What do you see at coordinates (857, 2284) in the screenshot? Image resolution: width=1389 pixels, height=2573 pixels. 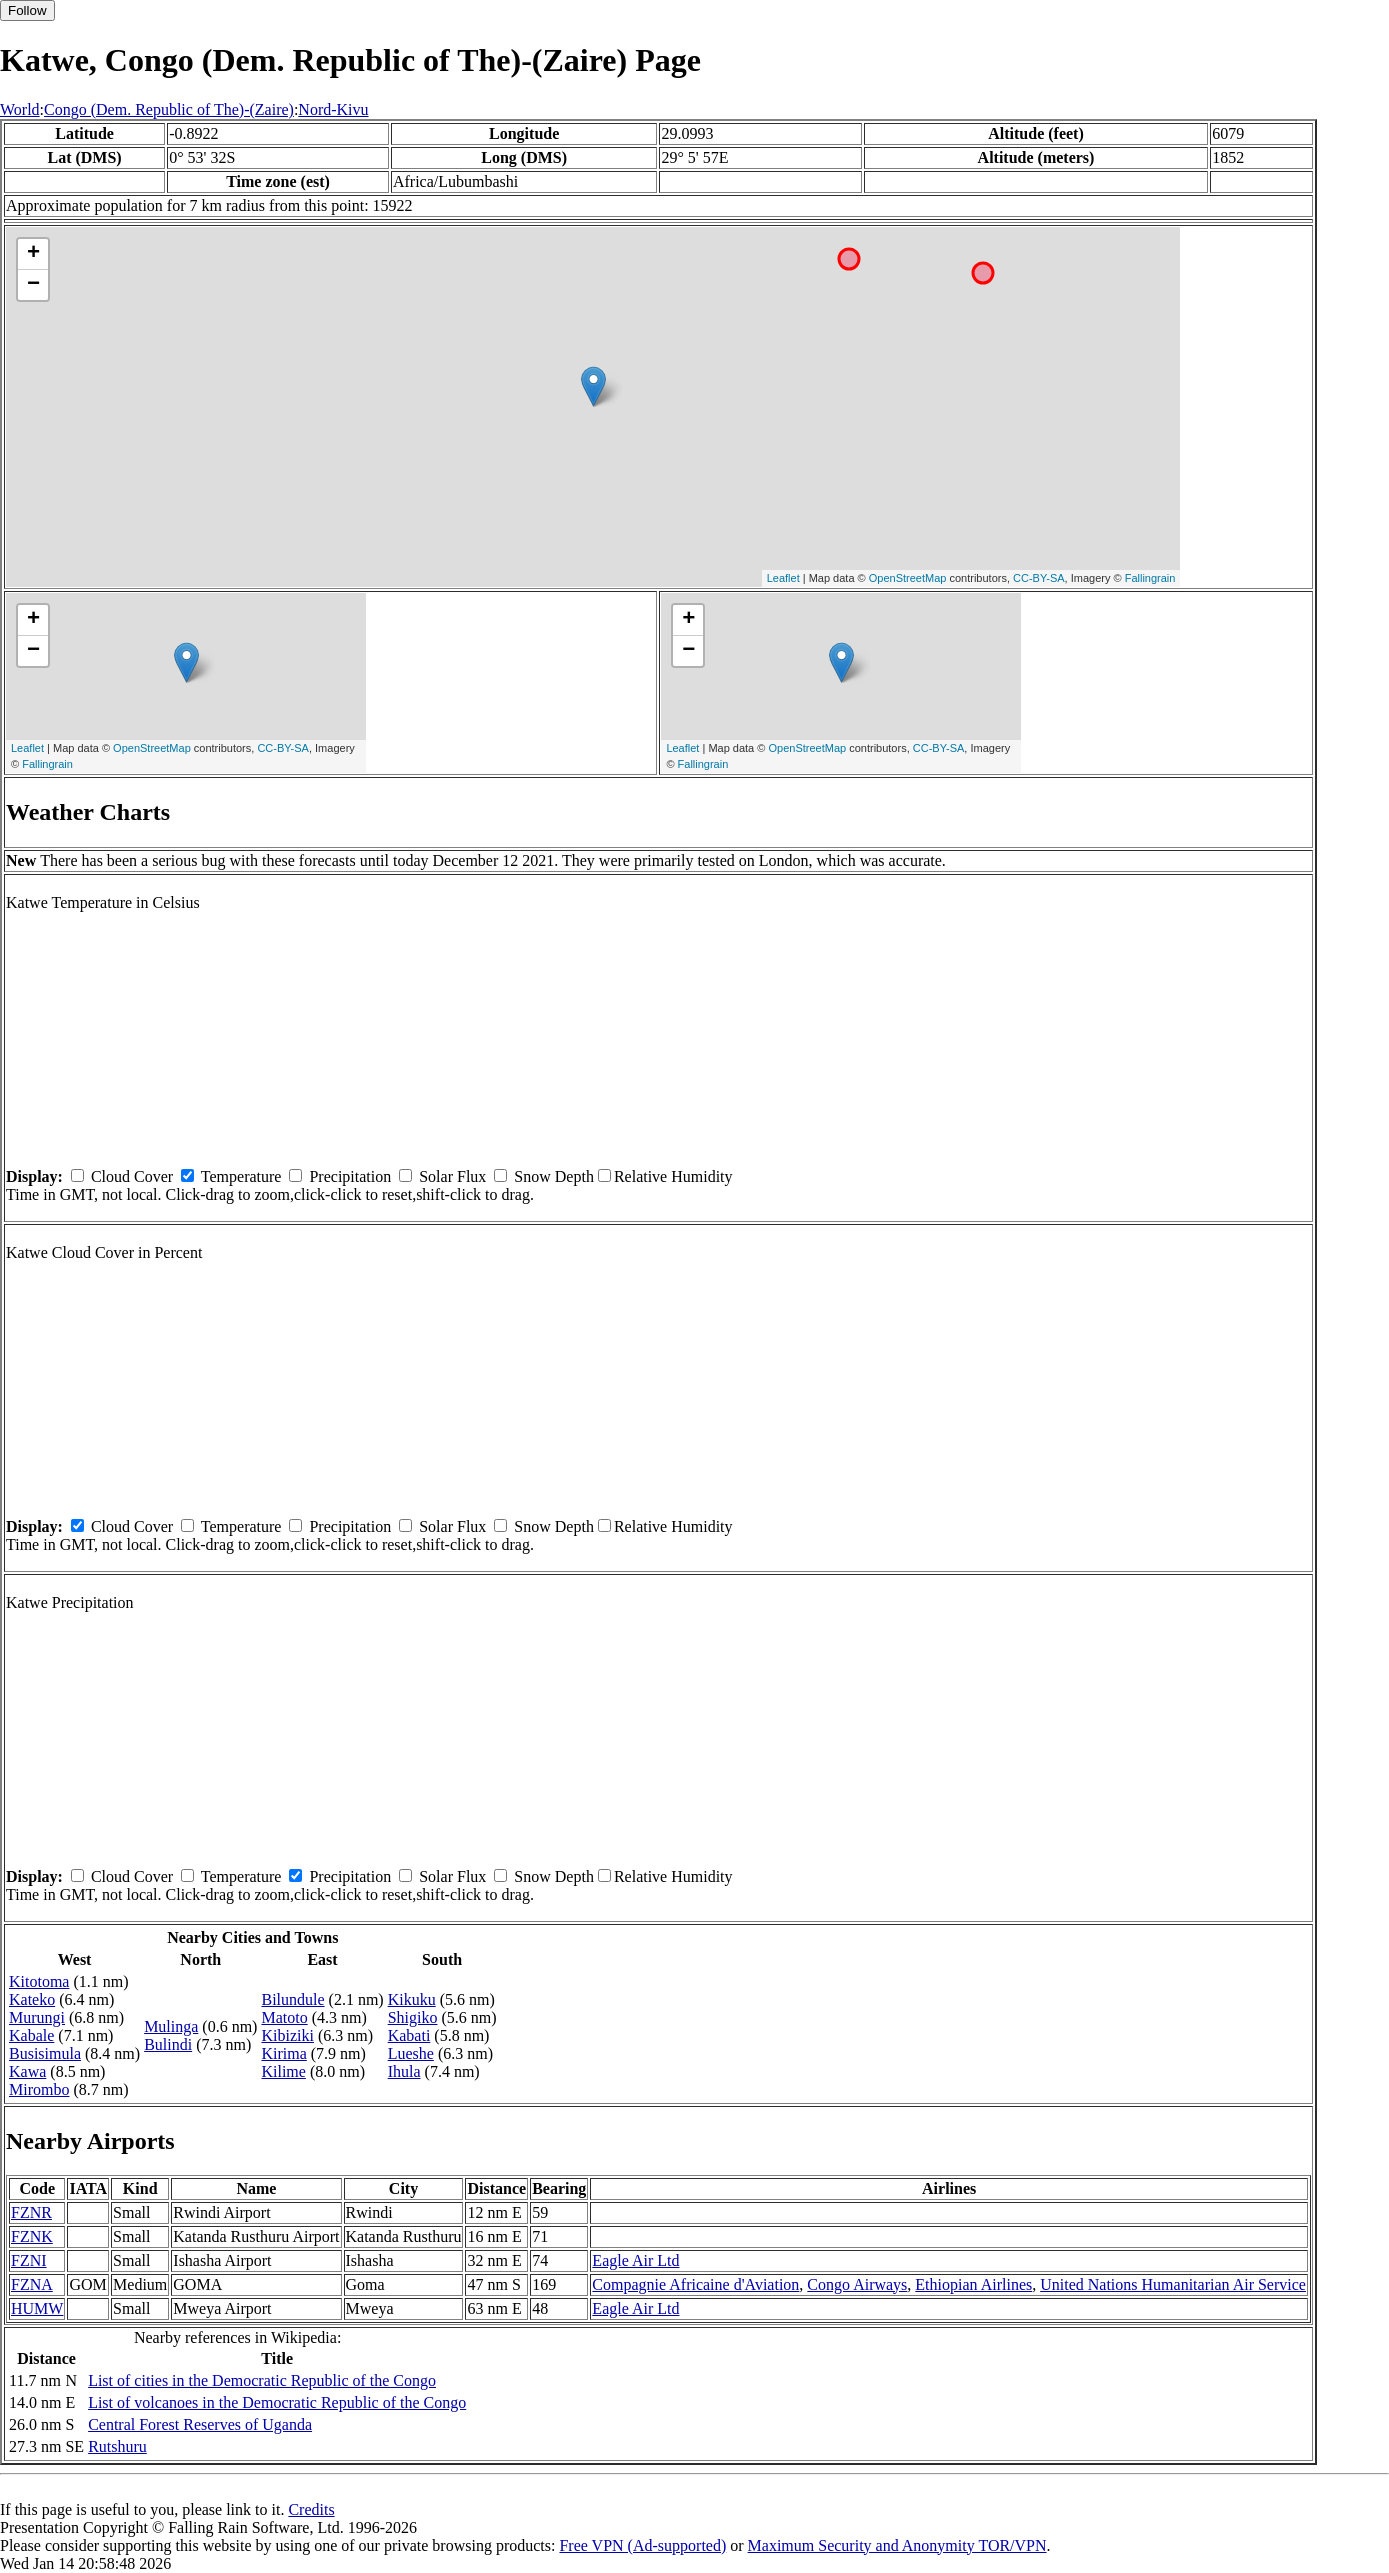 I see `Congo Airways` at bounding box center [857, 2284].